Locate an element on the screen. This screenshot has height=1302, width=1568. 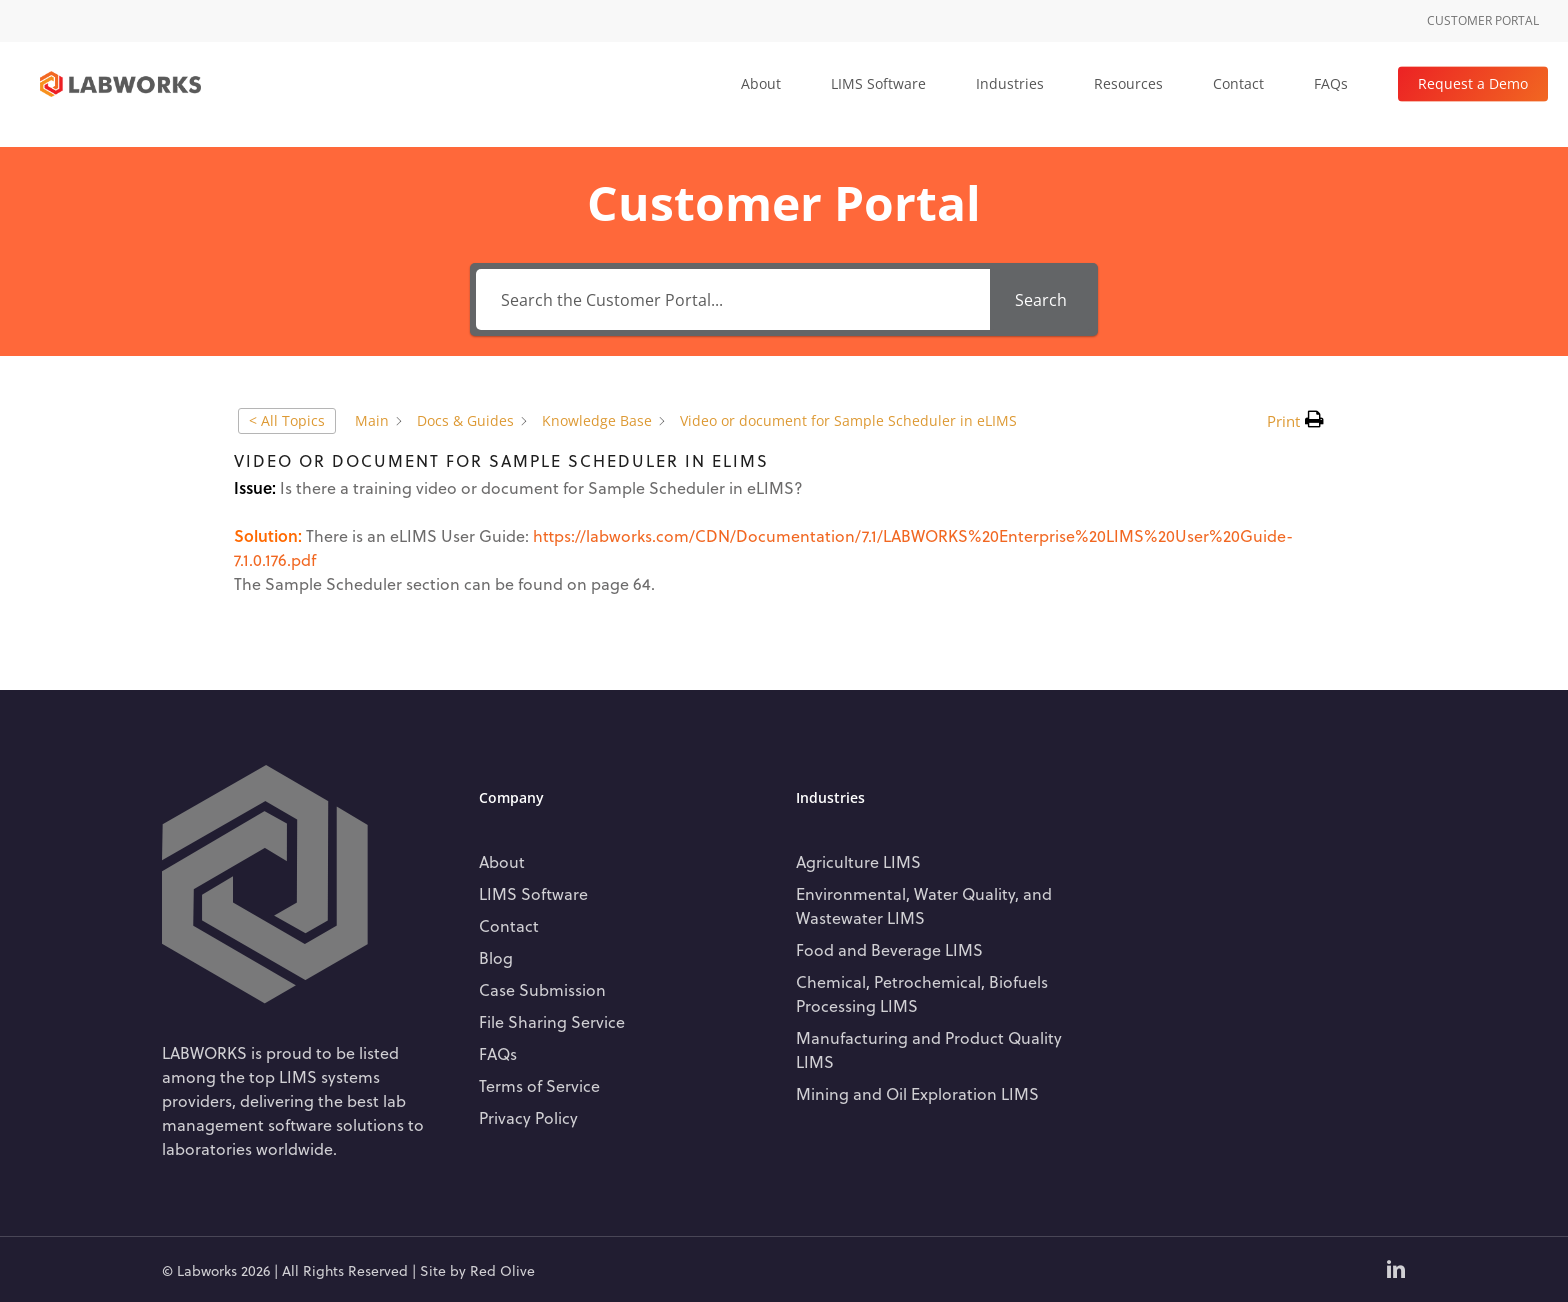
About is located at coordinates (502, 861).